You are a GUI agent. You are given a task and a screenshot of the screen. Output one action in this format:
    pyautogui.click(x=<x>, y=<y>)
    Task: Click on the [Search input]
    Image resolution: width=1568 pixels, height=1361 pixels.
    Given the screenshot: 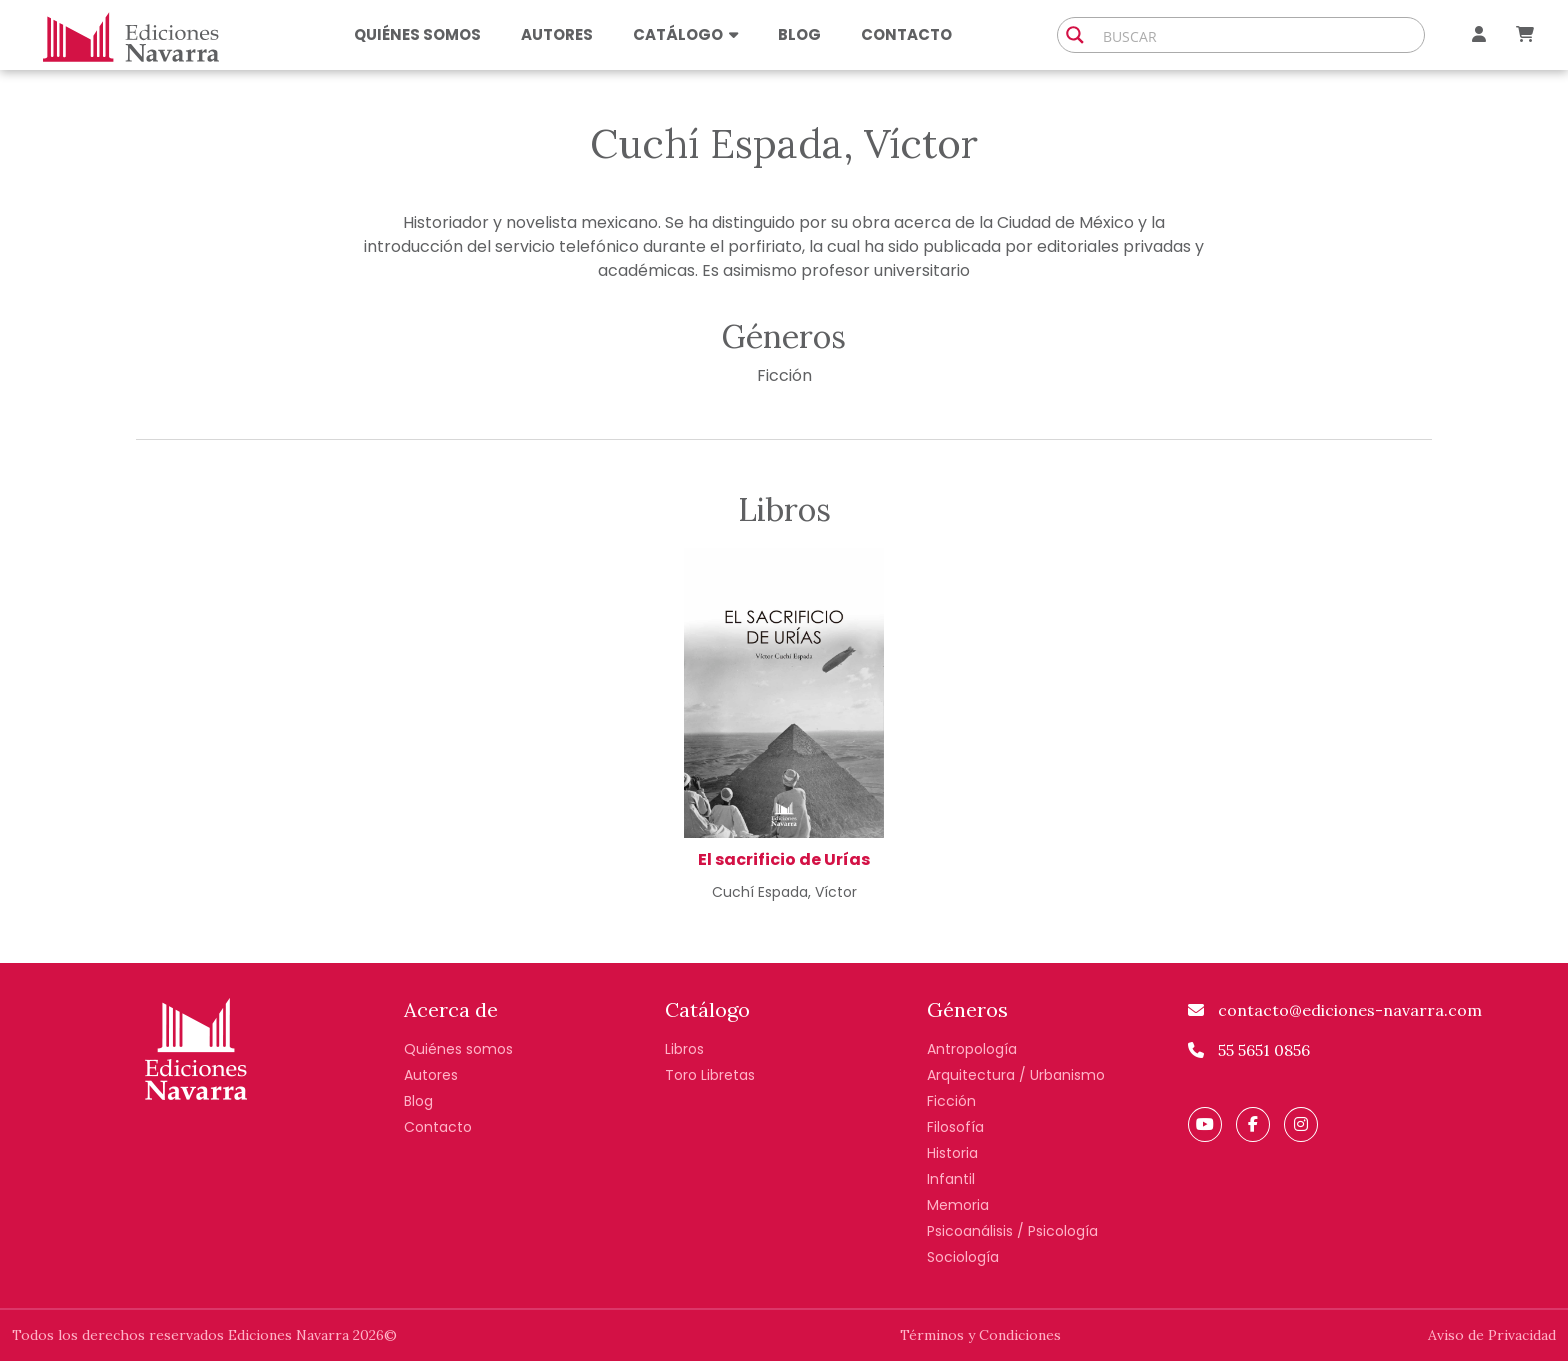 What is the action you would take?
    pyautogui.click(x=1259, y=35)
    